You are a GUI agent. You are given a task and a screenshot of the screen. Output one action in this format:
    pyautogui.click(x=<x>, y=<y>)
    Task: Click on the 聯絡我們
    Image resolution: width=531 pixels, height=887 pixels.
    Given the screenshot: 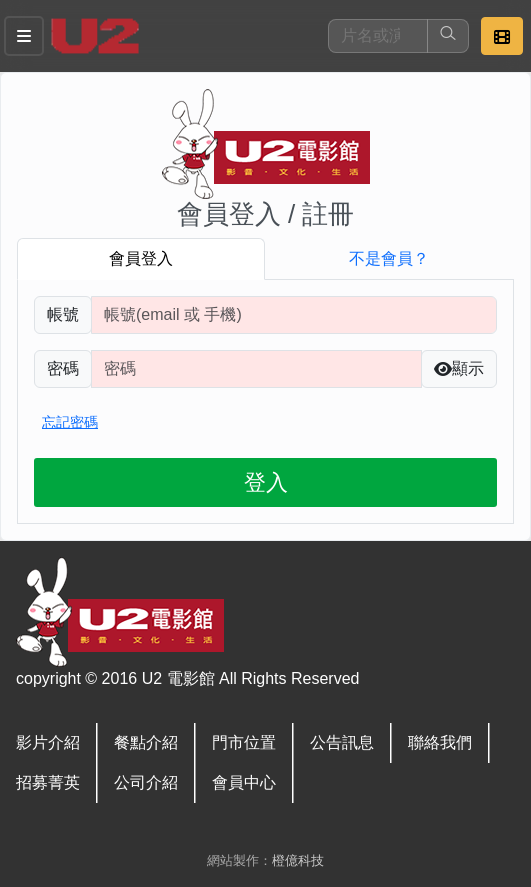 What is the action you would take?
    pyautogui.click(x=440, y=742)
    